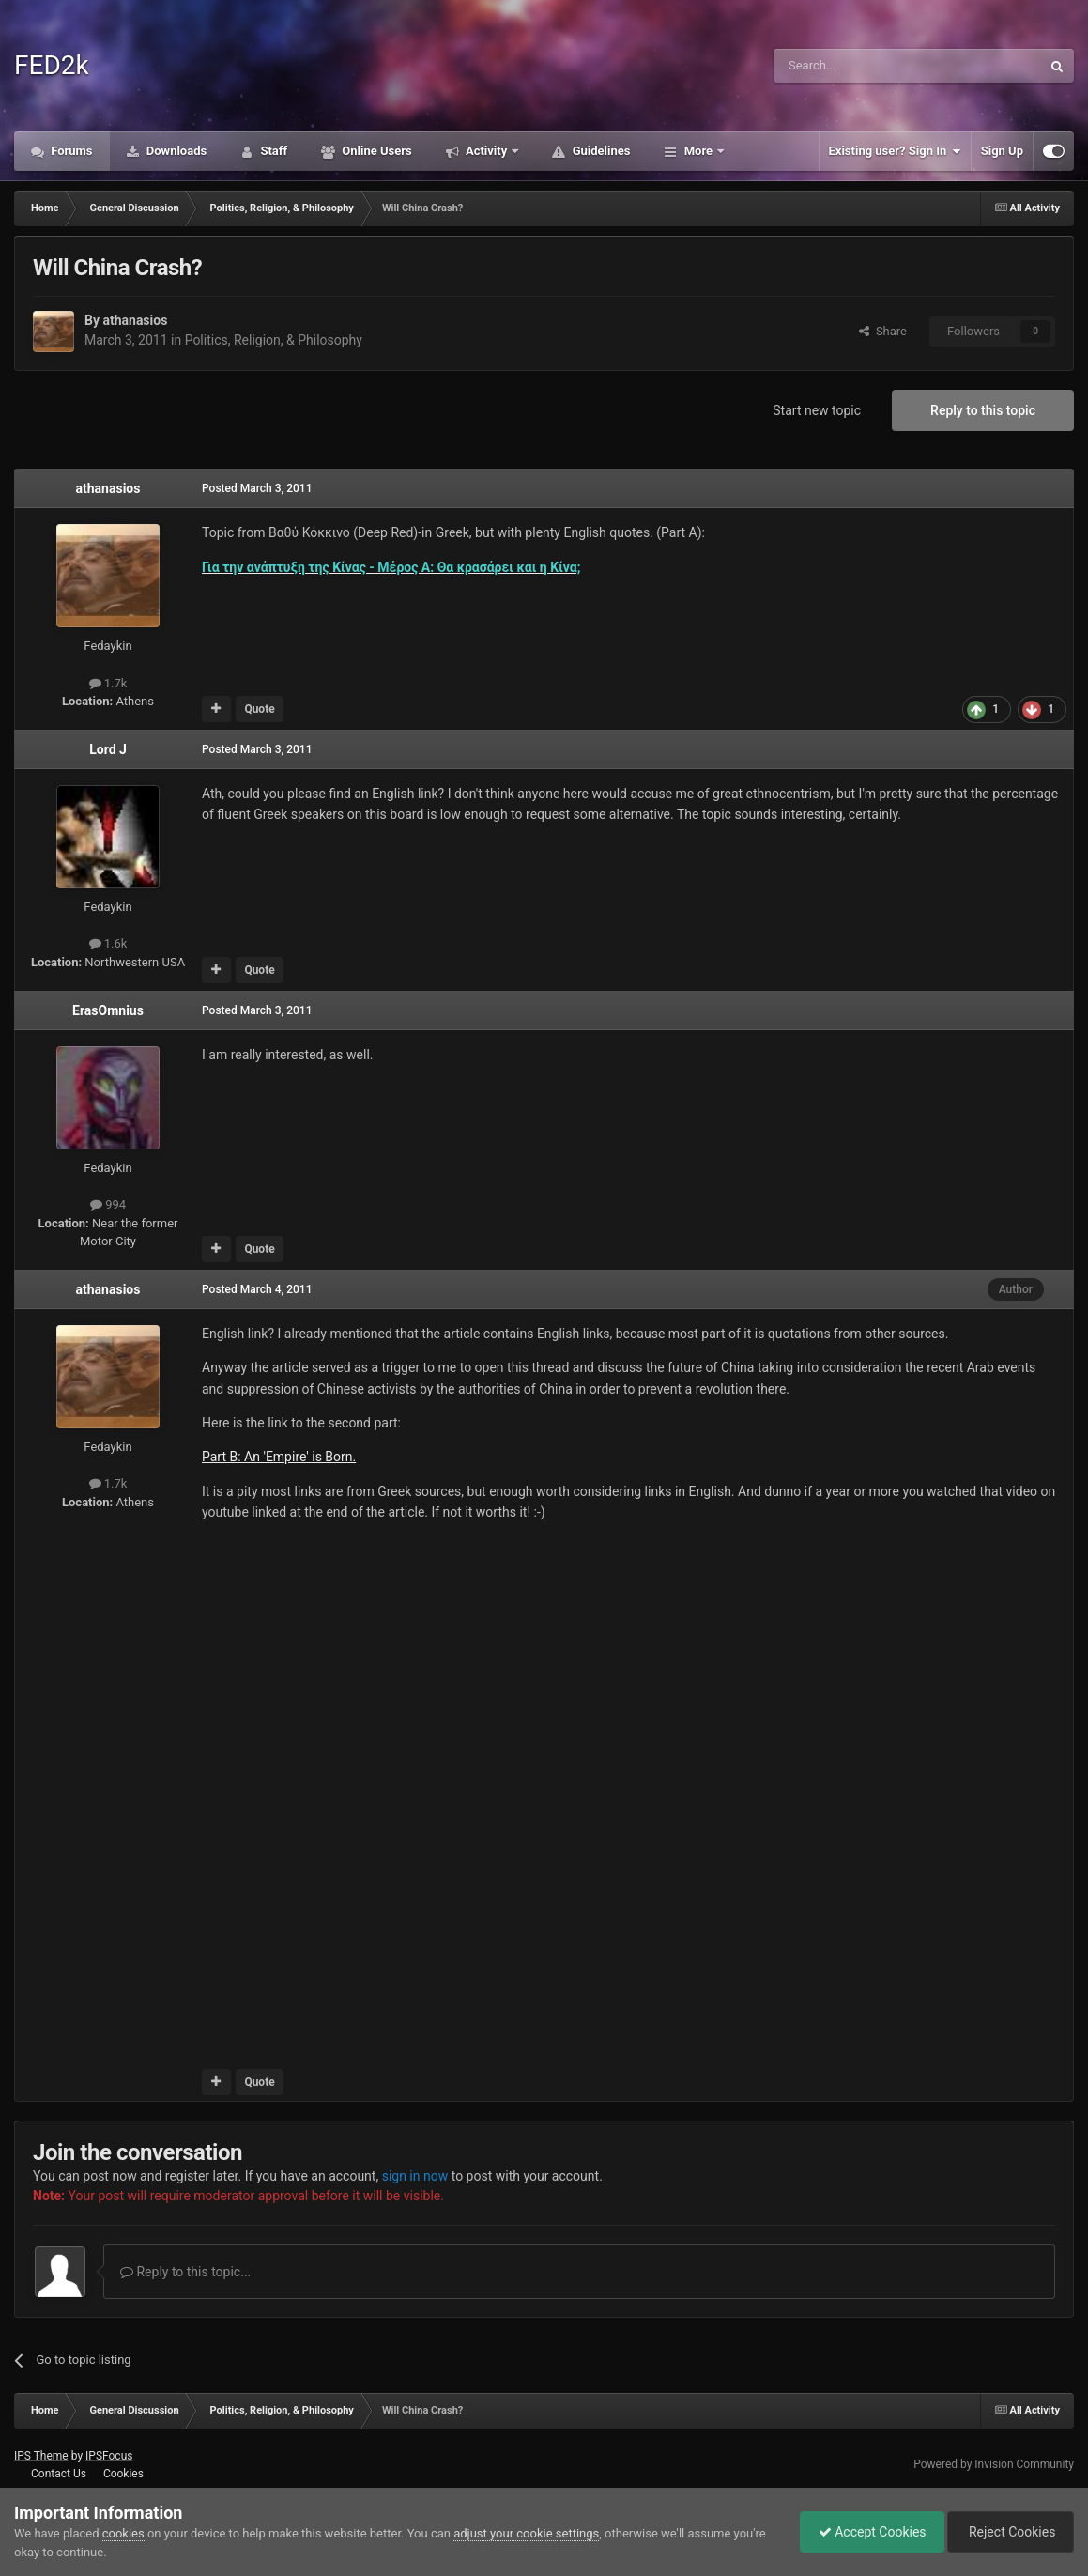 This screenshot has height=2576, width=1088. What do you see at coordinates (58, 2473) in the screenshot?
I see `Contact Us` at bounding box center [58, 2473].